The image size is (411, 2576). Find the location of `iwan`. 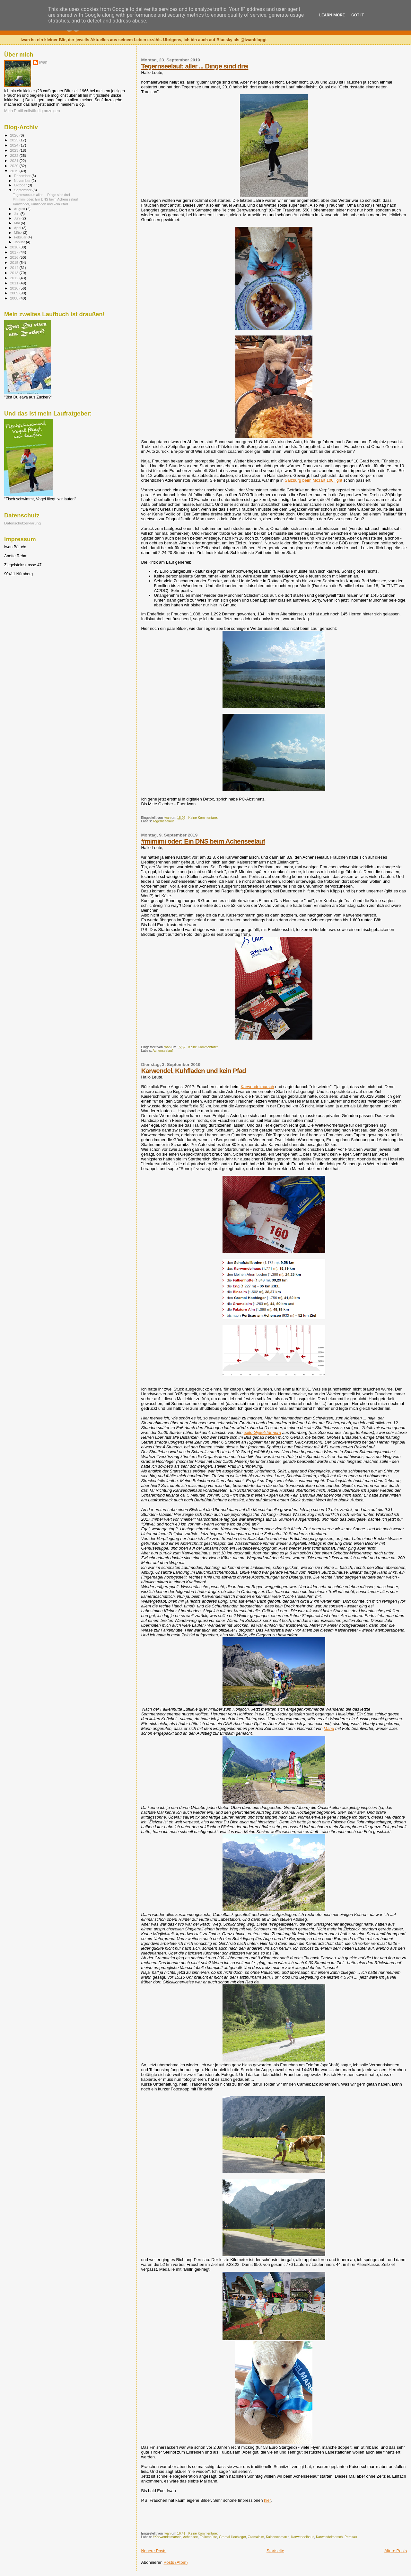

iwan is located at coordinates (43, 62).